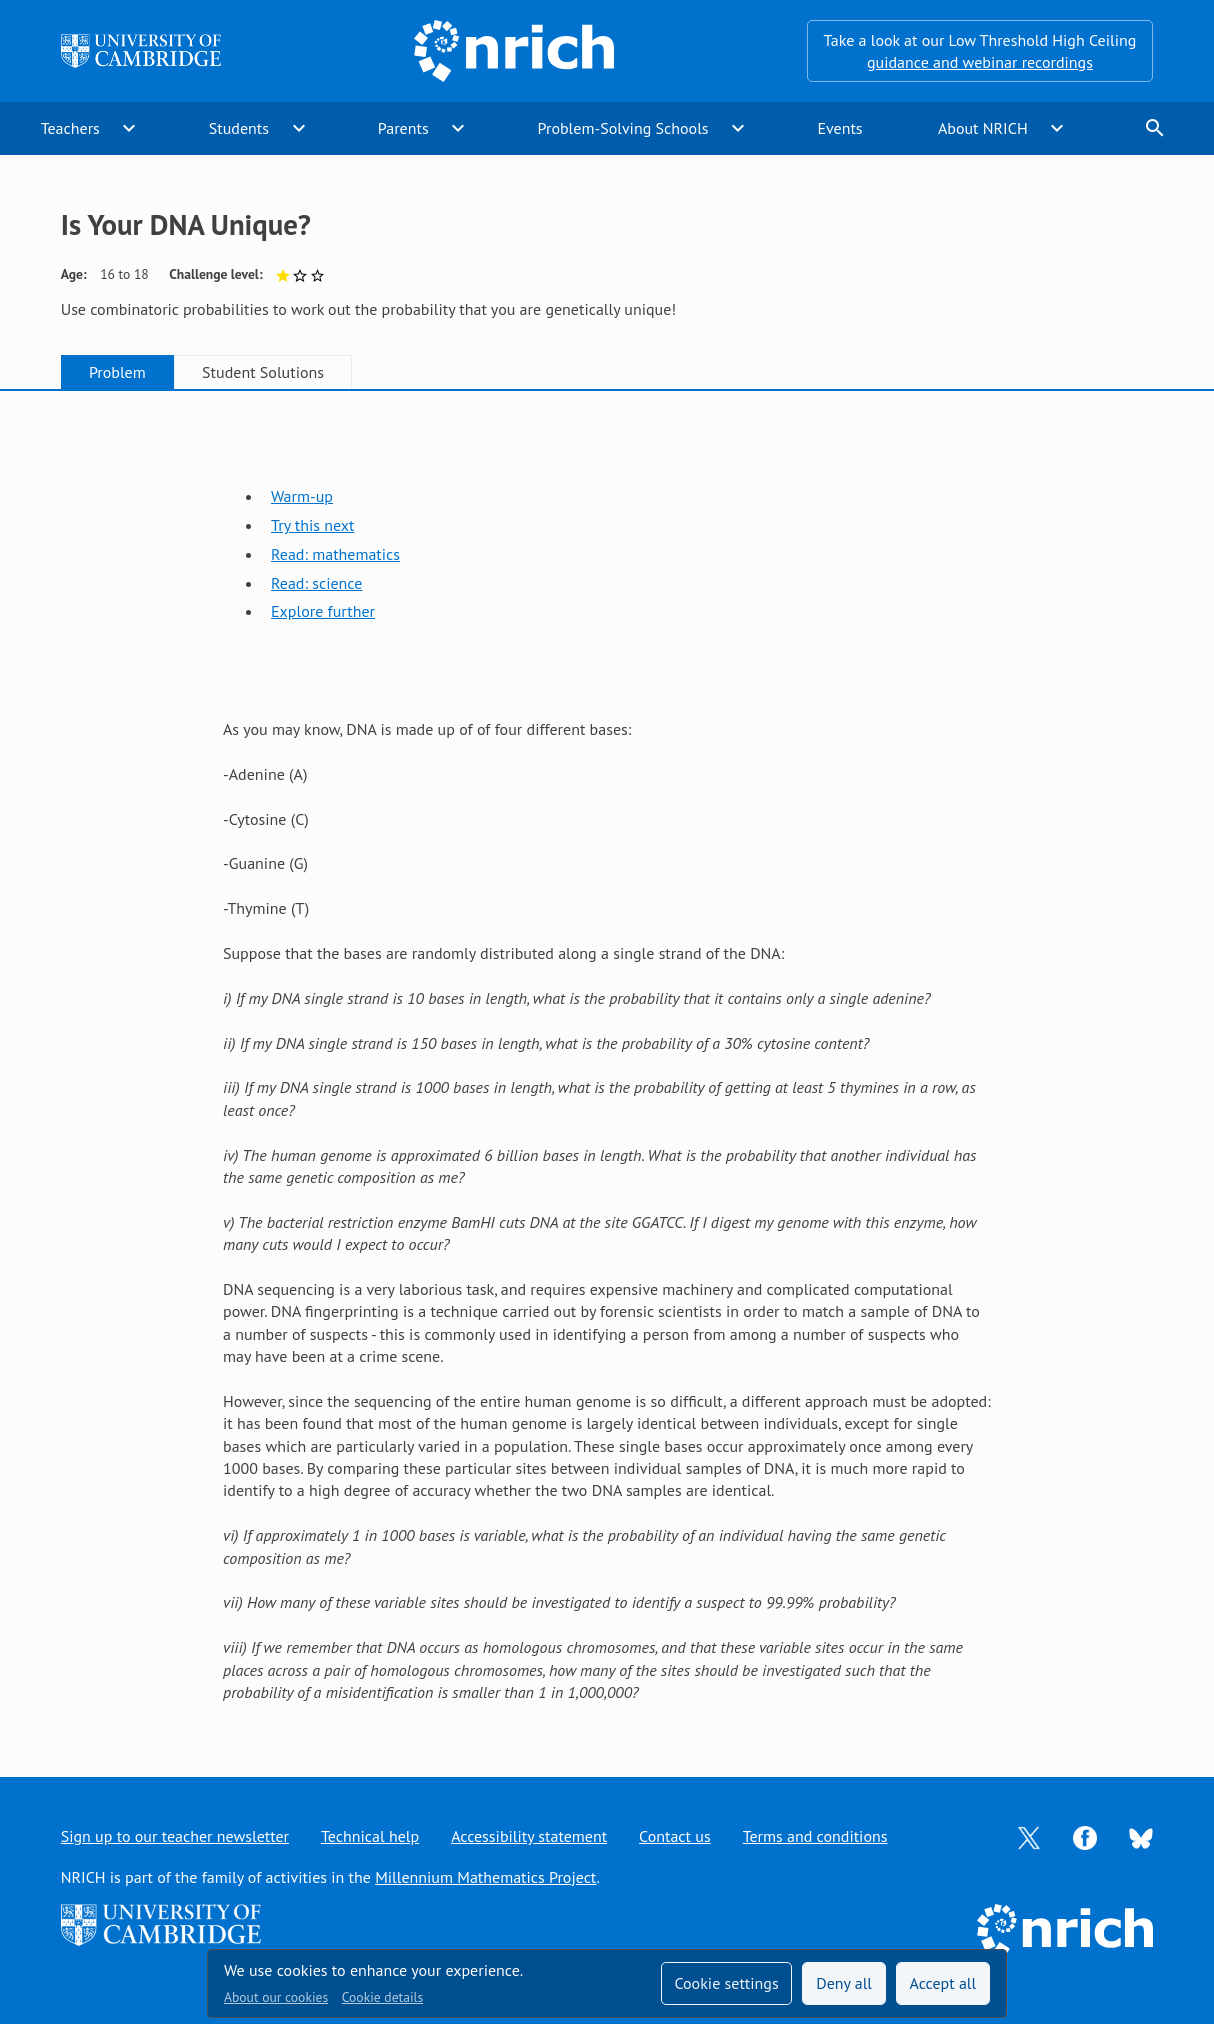 Image resolution: width=1214 pixels, height=2024 pixels. What do you see at coordinates (323, 611) in the screenshot?
I see `Explore further` at bounding box center [323, 611].